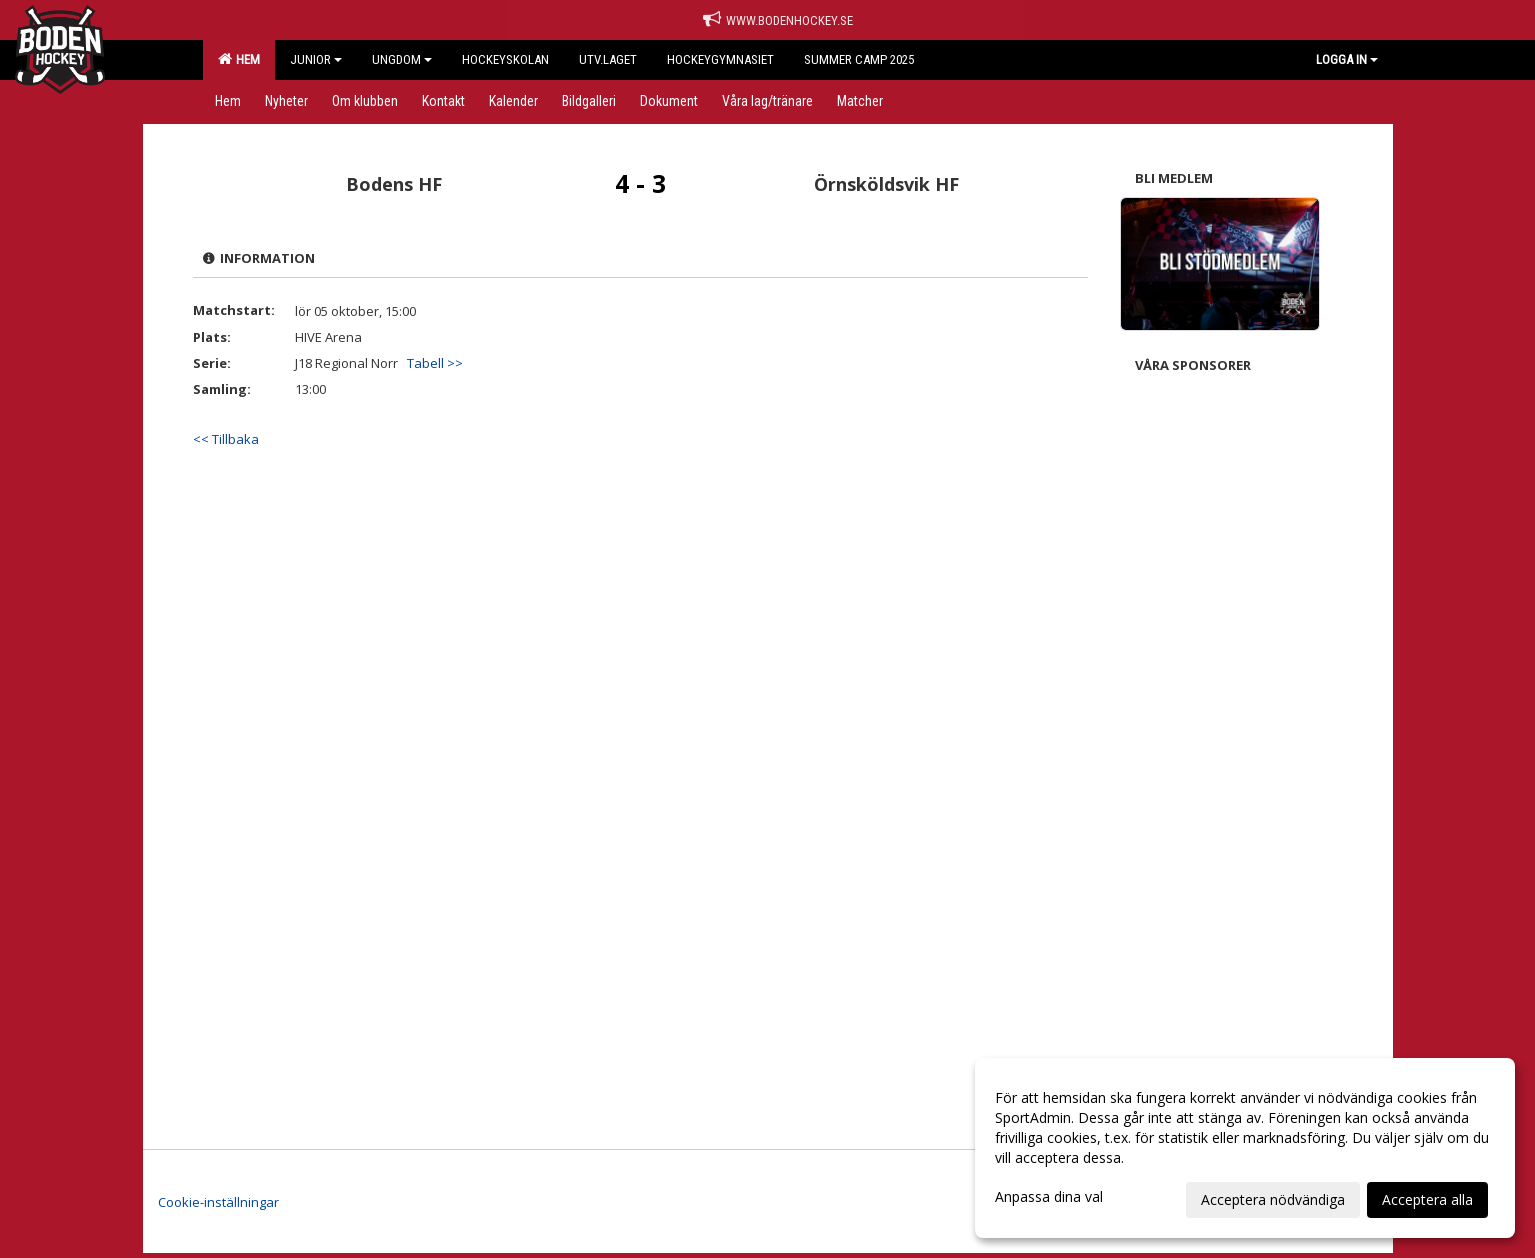 The width and height of the screenshot is (1535, 1258). Describe the element at coordinates (1273, 1199) in the screenshot. I see `Acceptera nödvändiga` at that location.